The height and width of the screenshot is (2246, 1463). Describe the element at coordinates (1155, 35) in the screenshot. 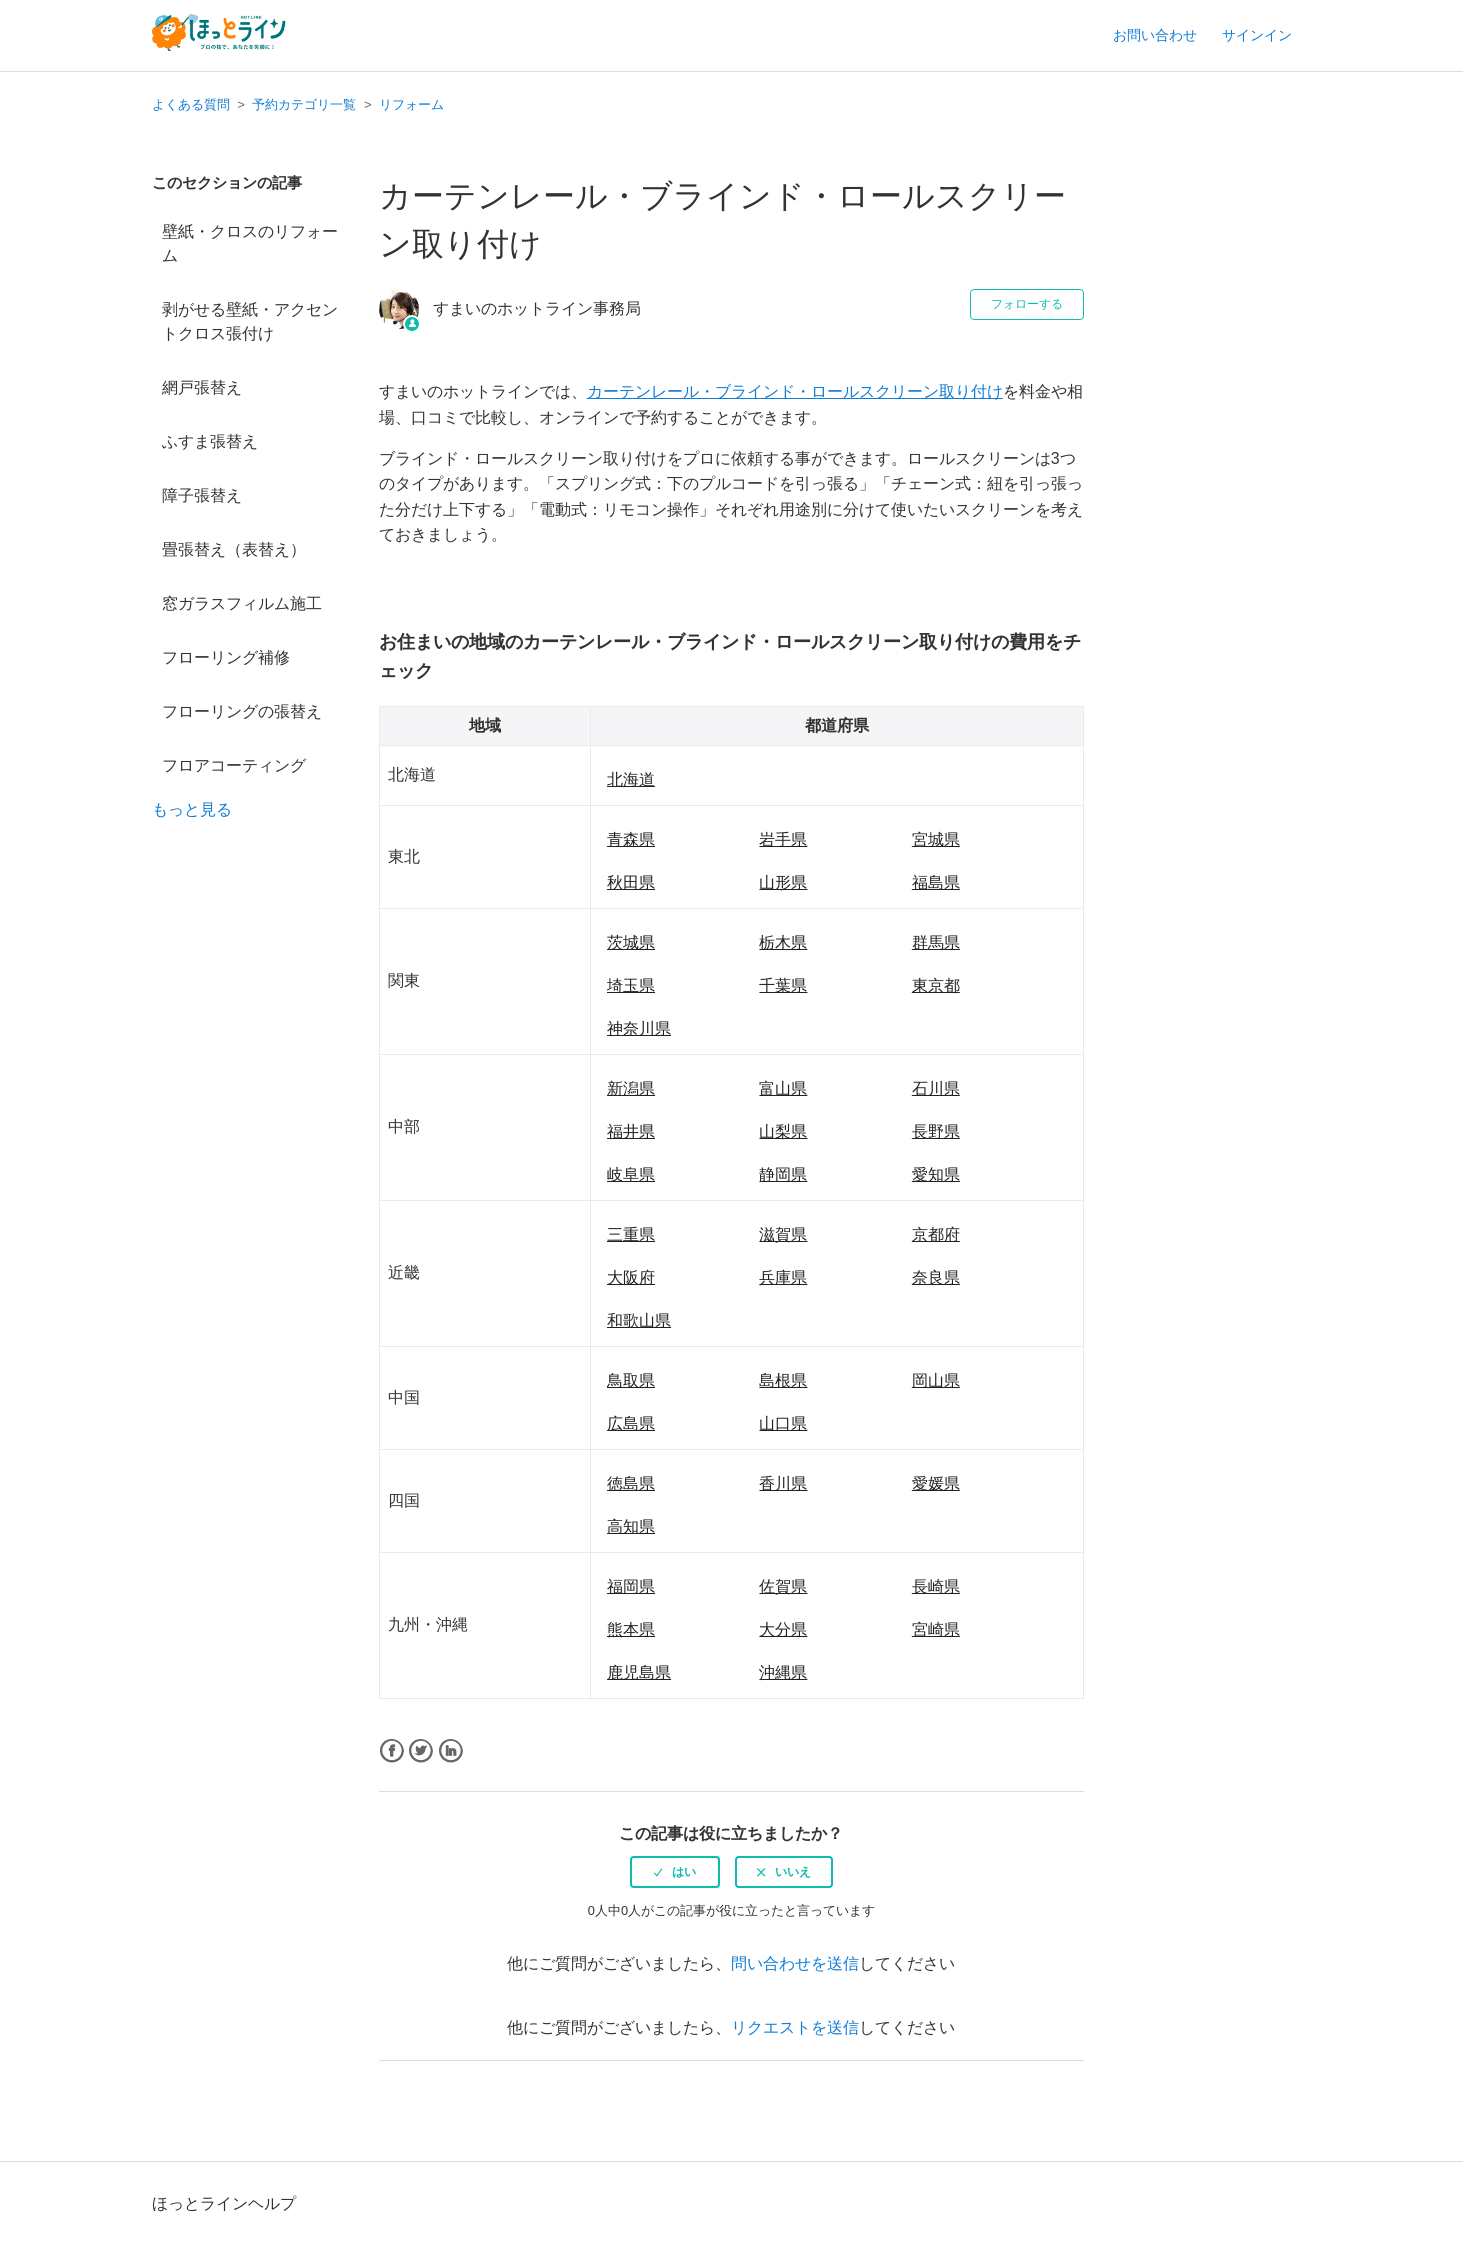

I see `お問い合わせ` at that location.